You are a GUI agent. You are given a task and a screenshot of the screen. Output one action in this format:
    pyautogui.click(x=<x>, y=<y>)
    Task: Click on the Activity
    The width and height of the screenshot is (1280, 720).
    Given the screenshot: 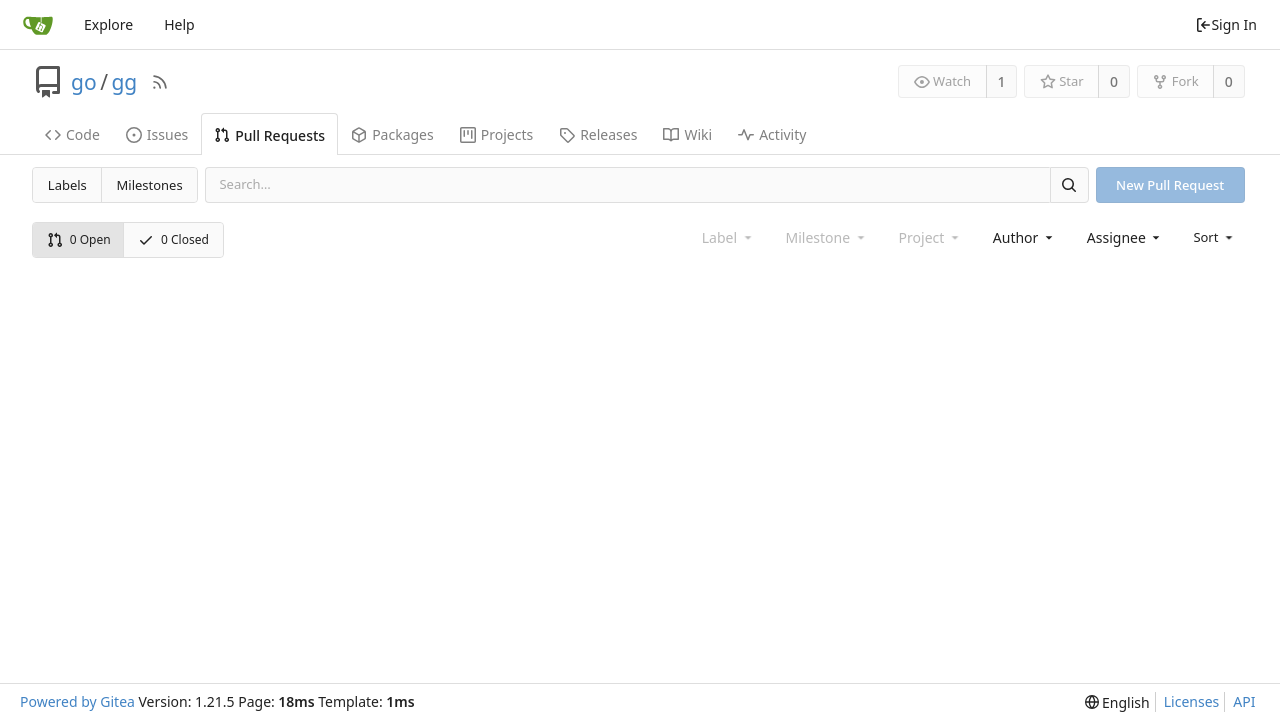 What is the action you would take?
    pyautogui.click(x=772, y=134)
    